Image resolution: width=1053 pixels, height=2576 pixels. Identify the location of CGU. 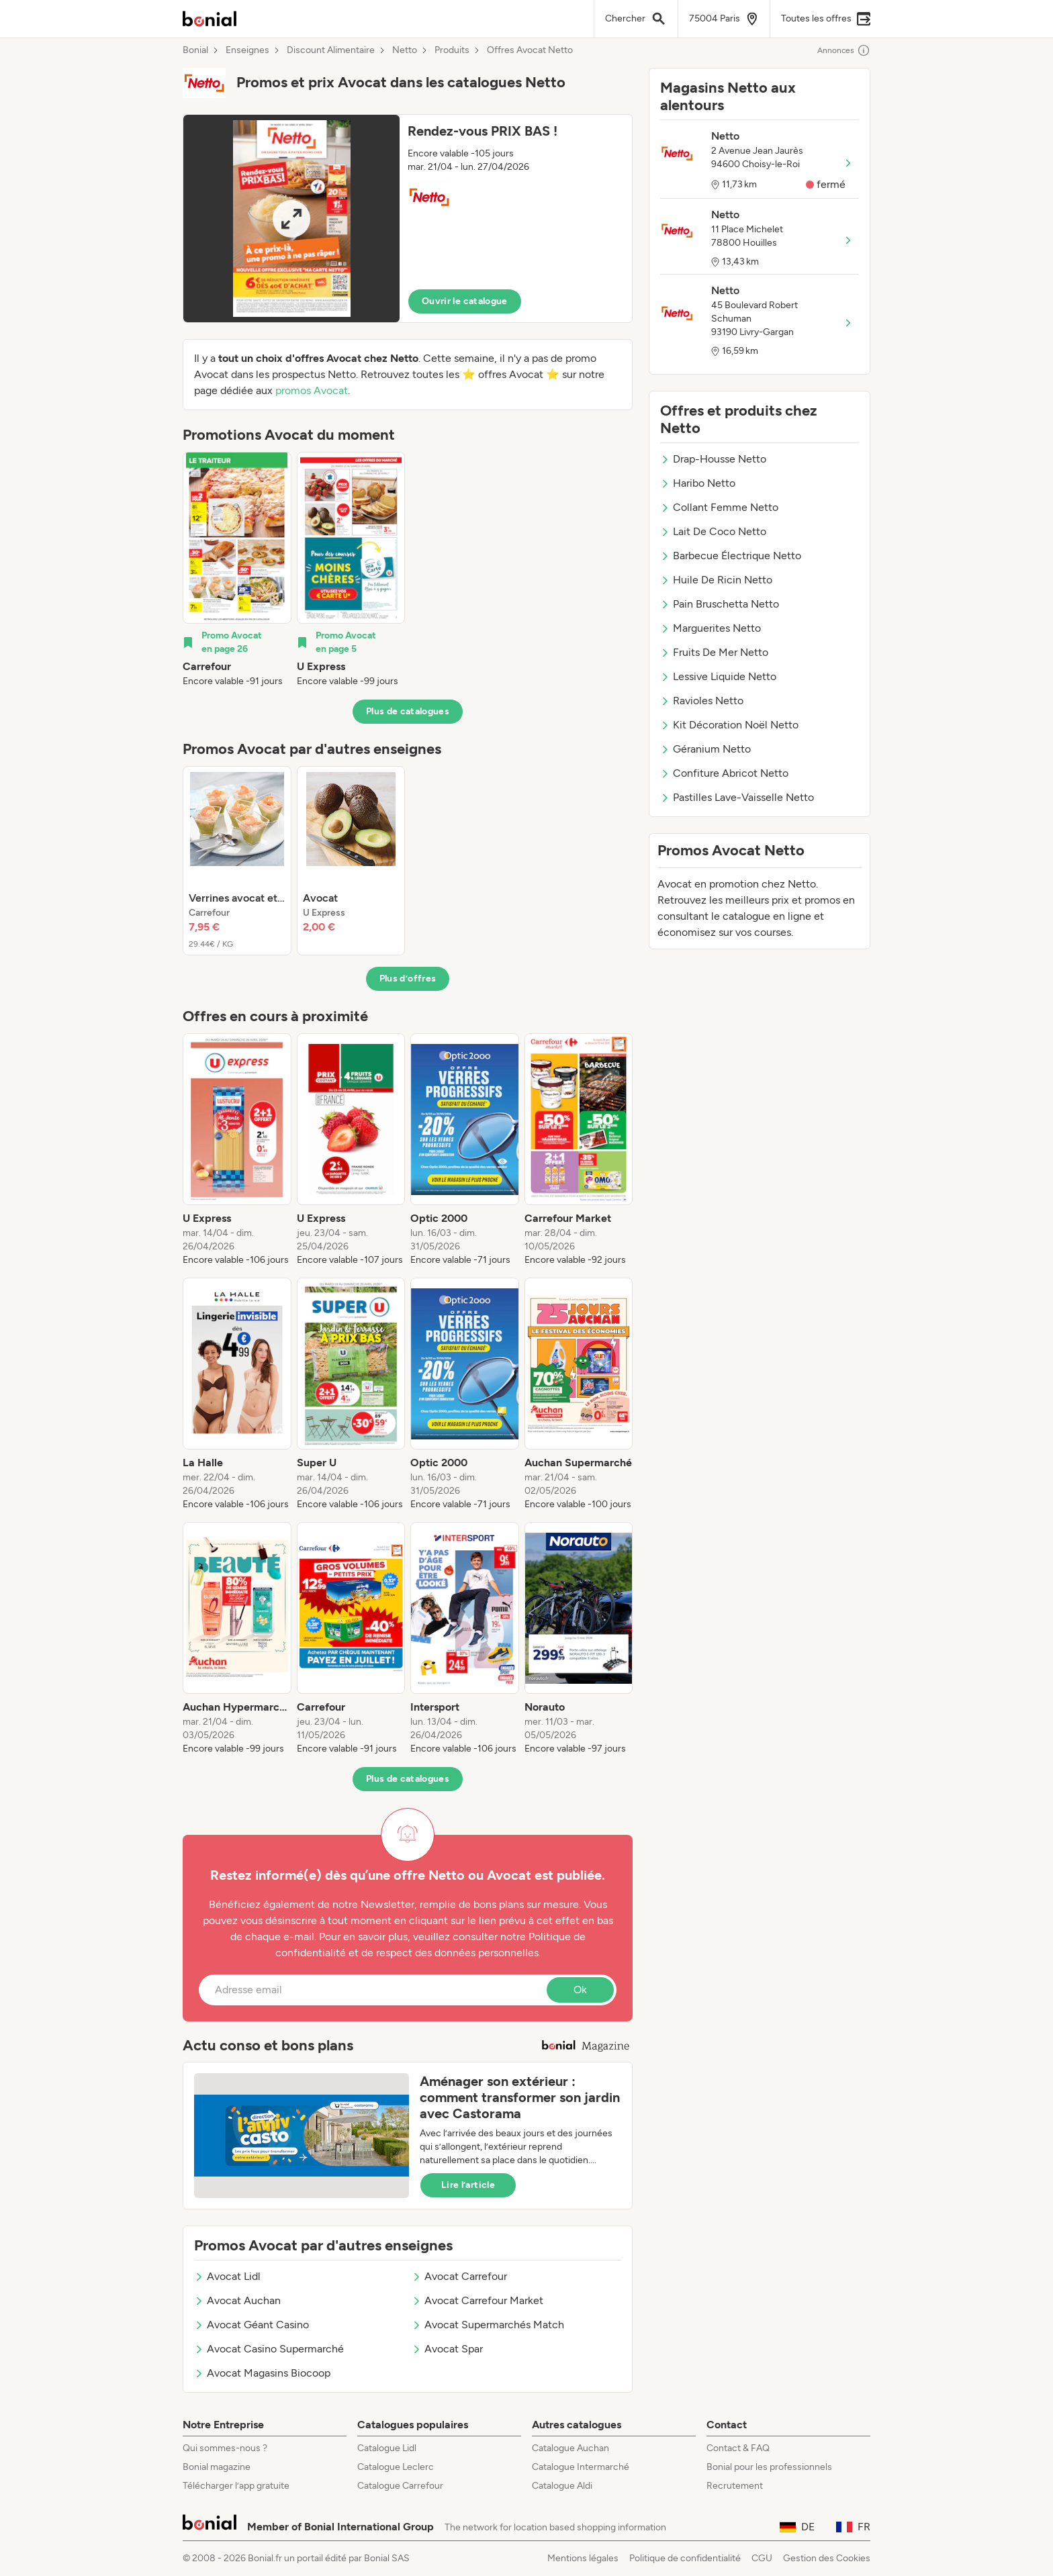
(761, 2558).